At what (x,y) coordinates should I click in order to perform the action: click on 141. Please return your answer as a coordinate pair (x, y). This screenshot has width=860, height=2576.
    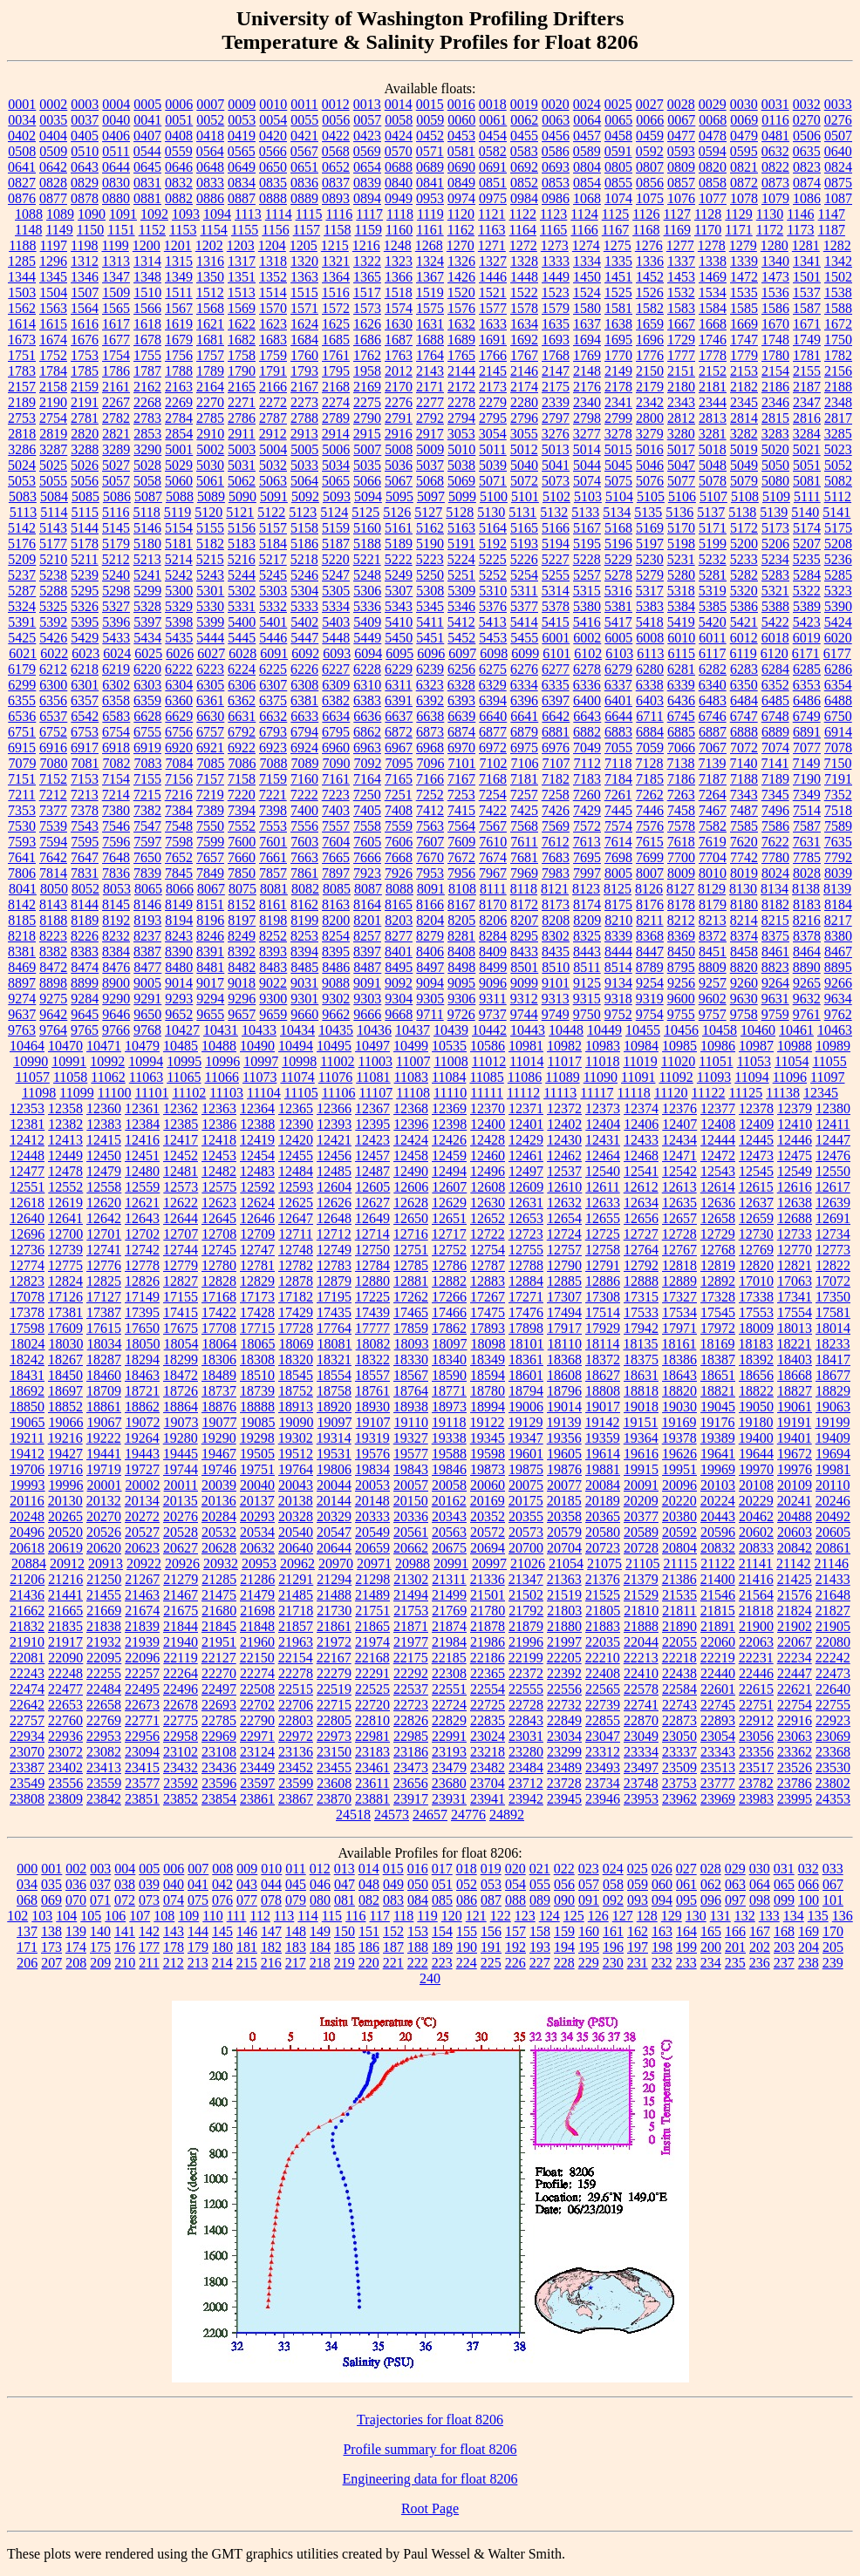
    Looking at the image, I should click on (124, 1931).